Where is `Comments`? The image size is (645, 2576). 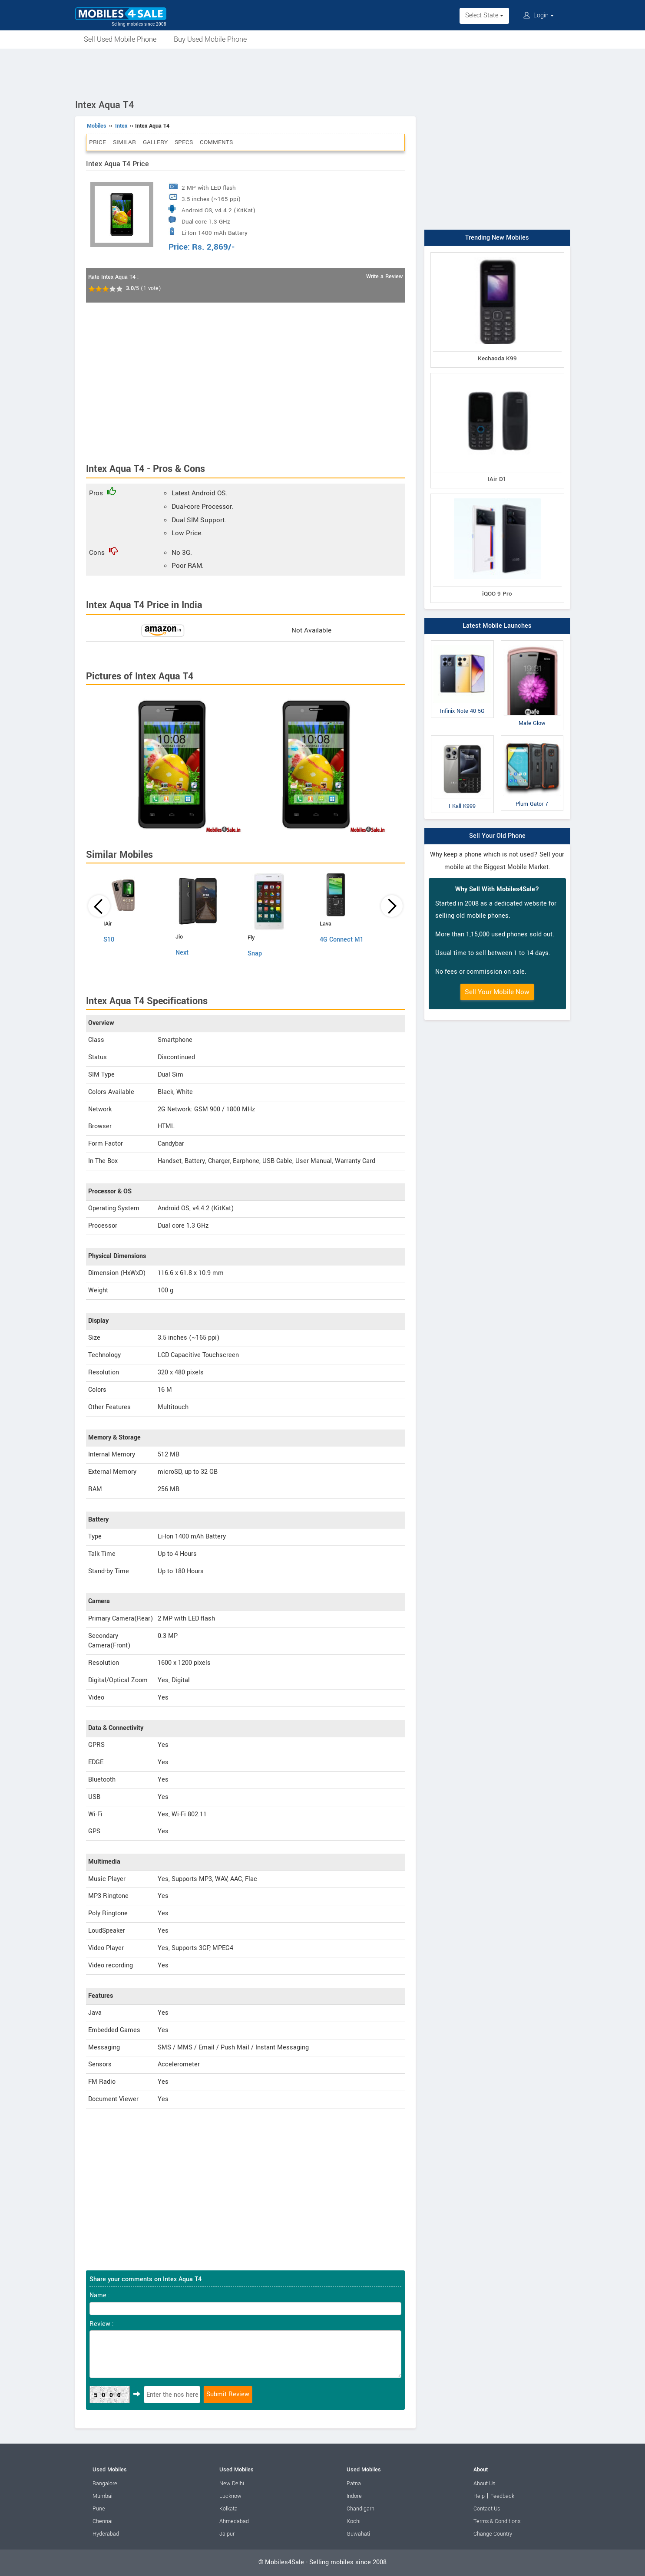
Comments is located at coordinates (216, 142).